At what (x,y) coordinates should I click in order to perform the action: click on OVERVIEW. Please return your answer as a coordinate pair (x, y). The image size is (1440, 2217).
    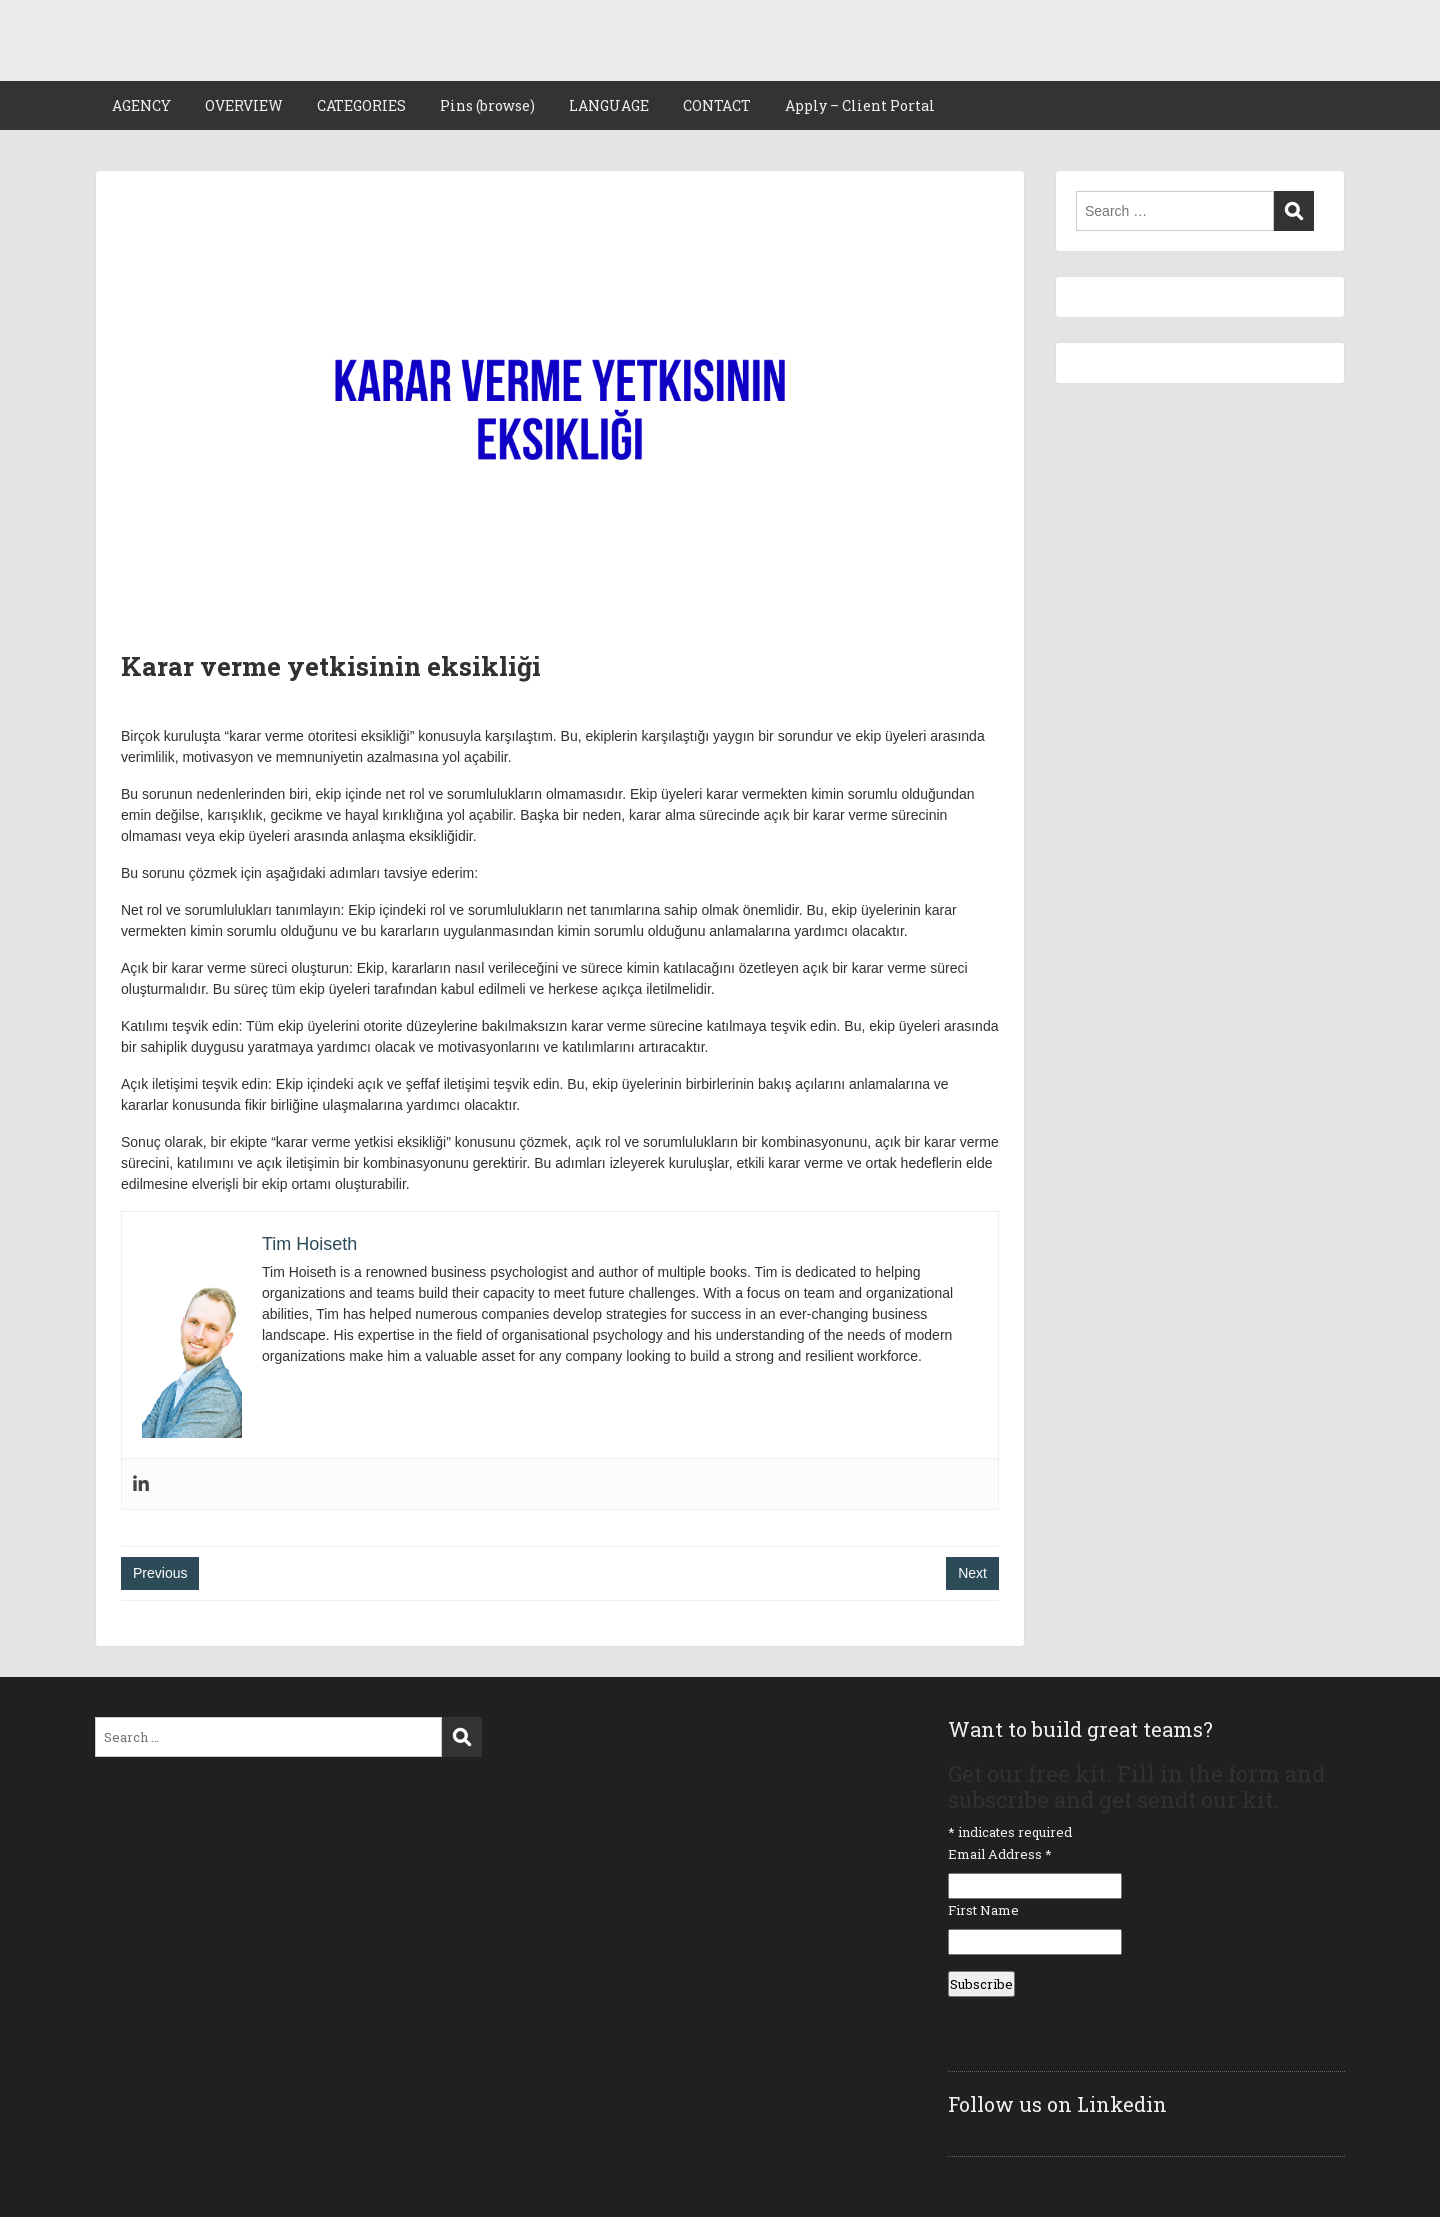
    Looking at the image, I should click on (244, 105).